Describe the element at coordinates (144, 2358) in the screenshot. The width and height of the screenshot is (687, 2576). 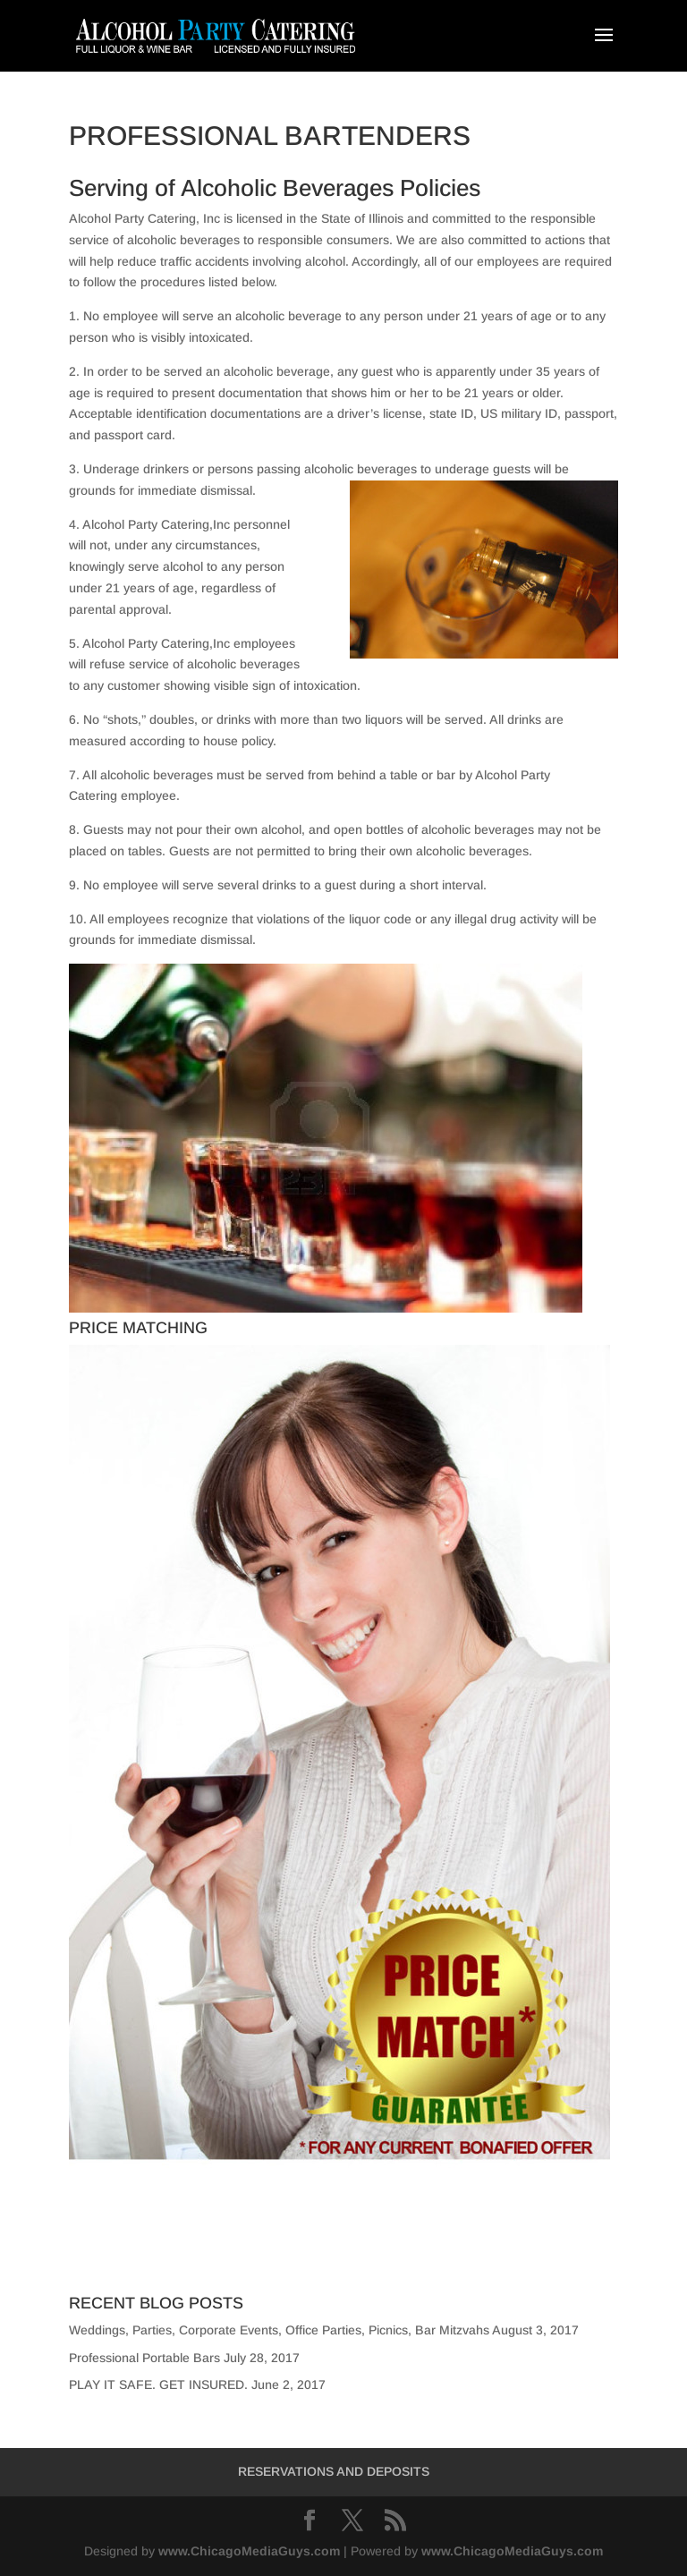
I see `Professional Portable Bars` at that location.